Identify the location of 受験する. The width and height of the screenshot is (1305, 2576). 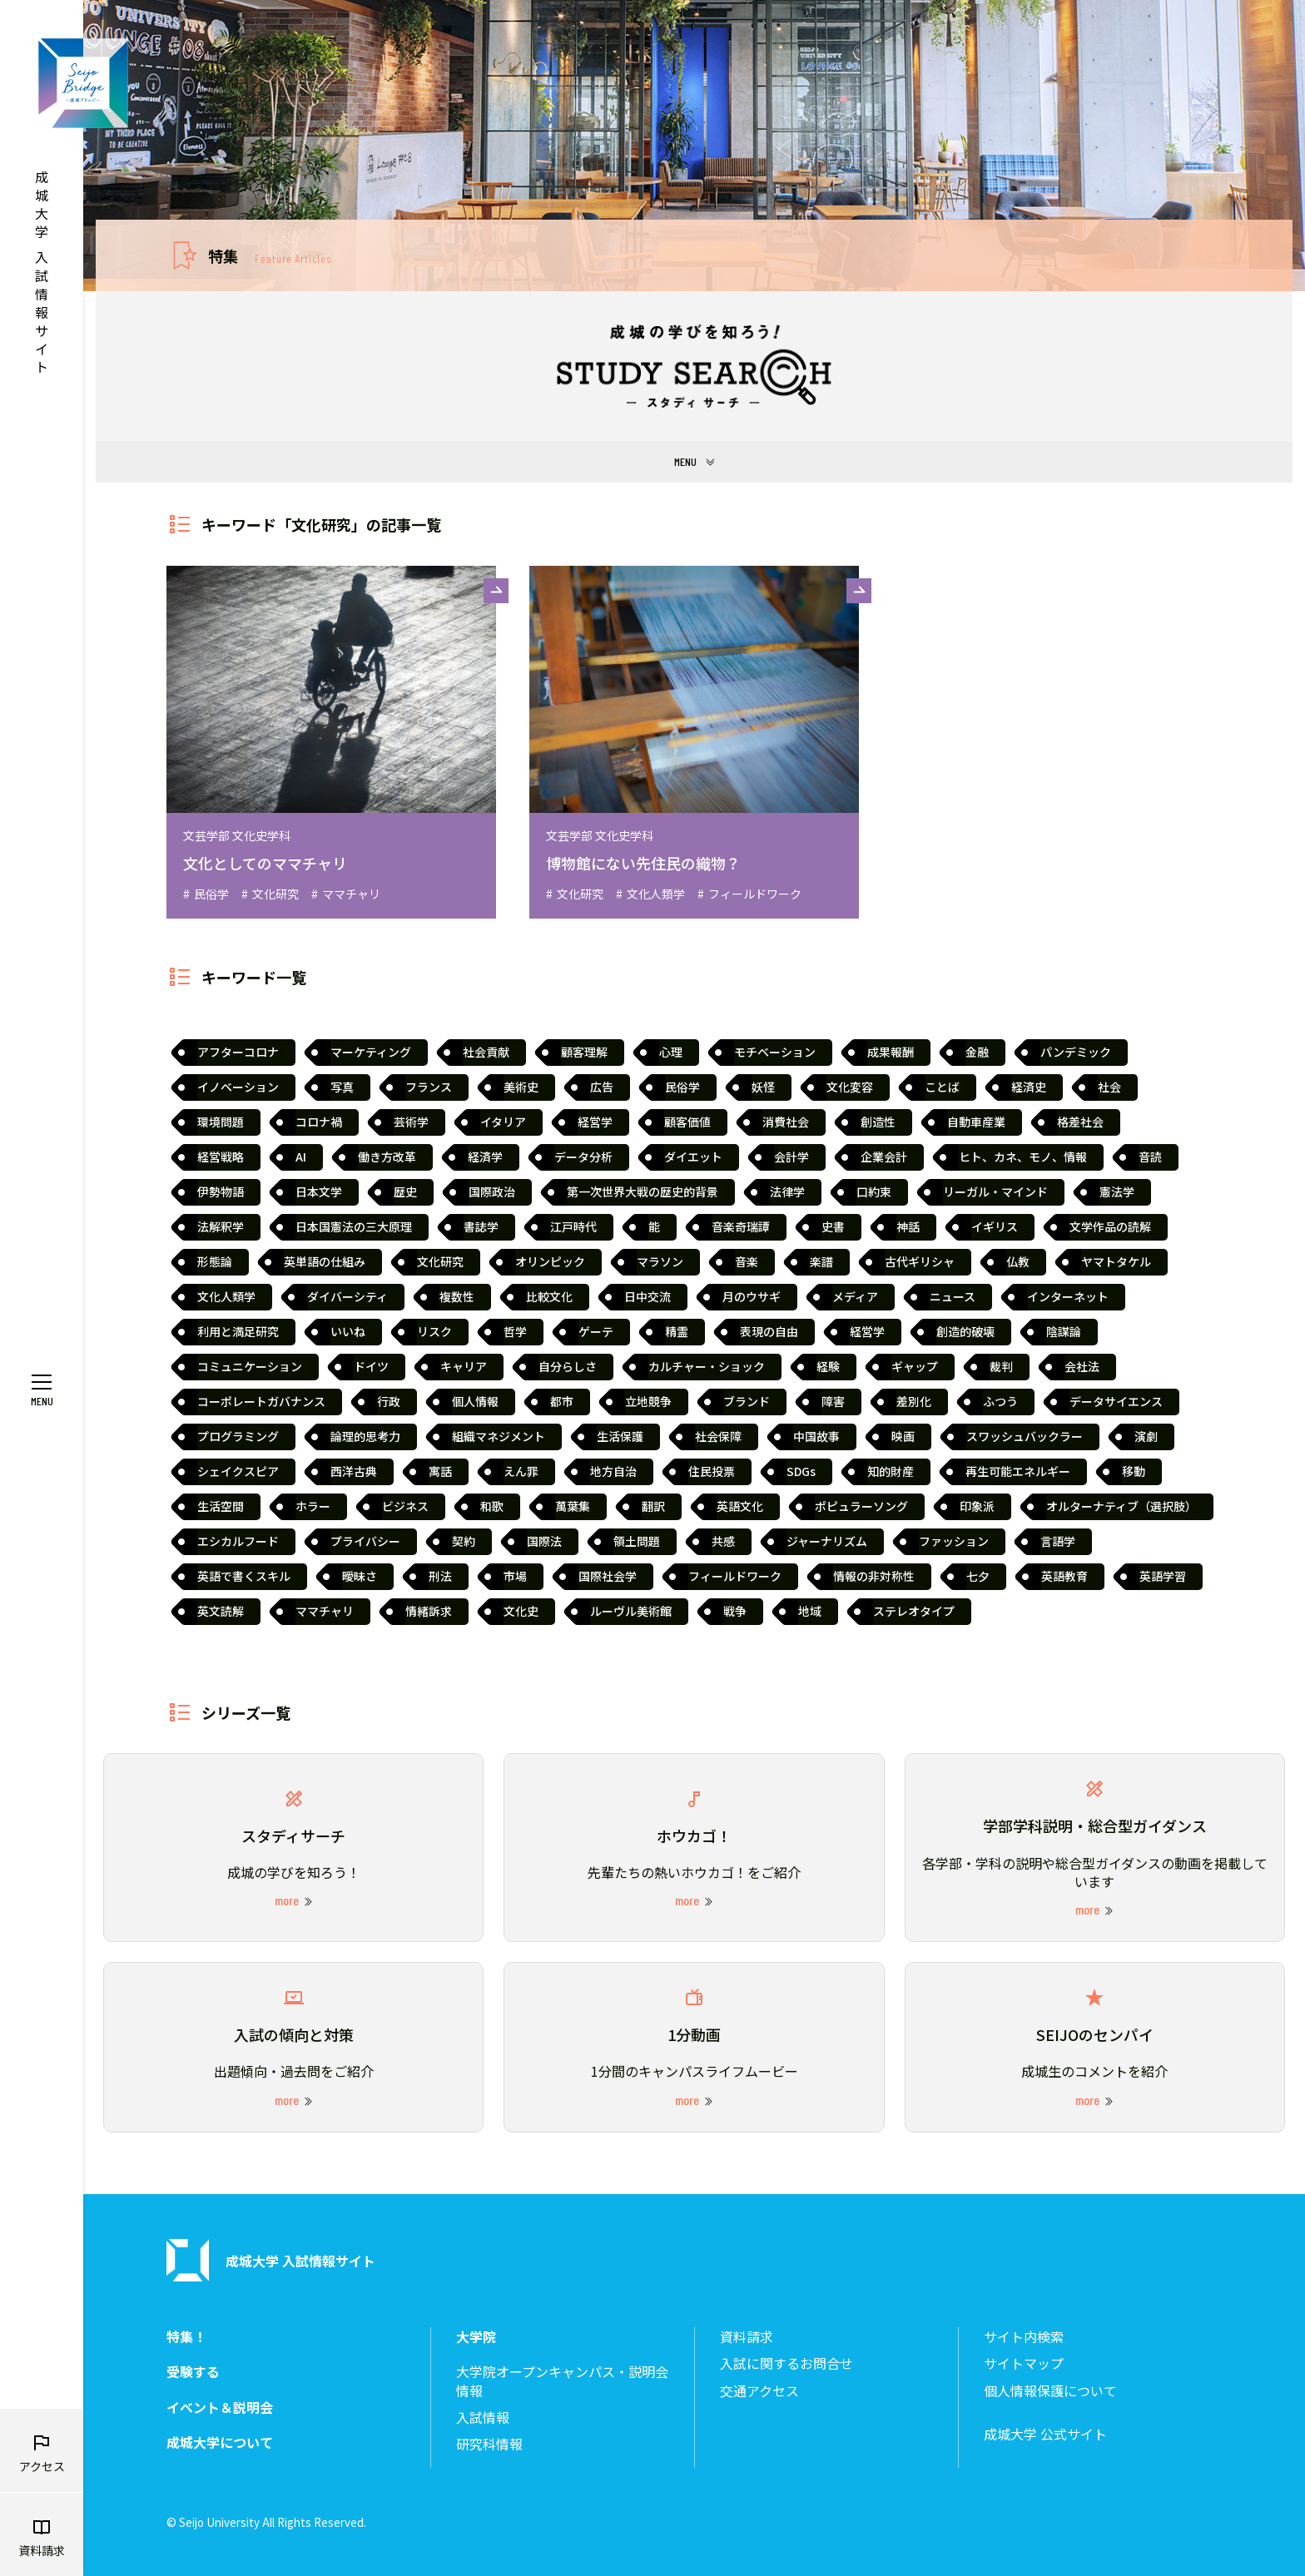
(193, 2371).